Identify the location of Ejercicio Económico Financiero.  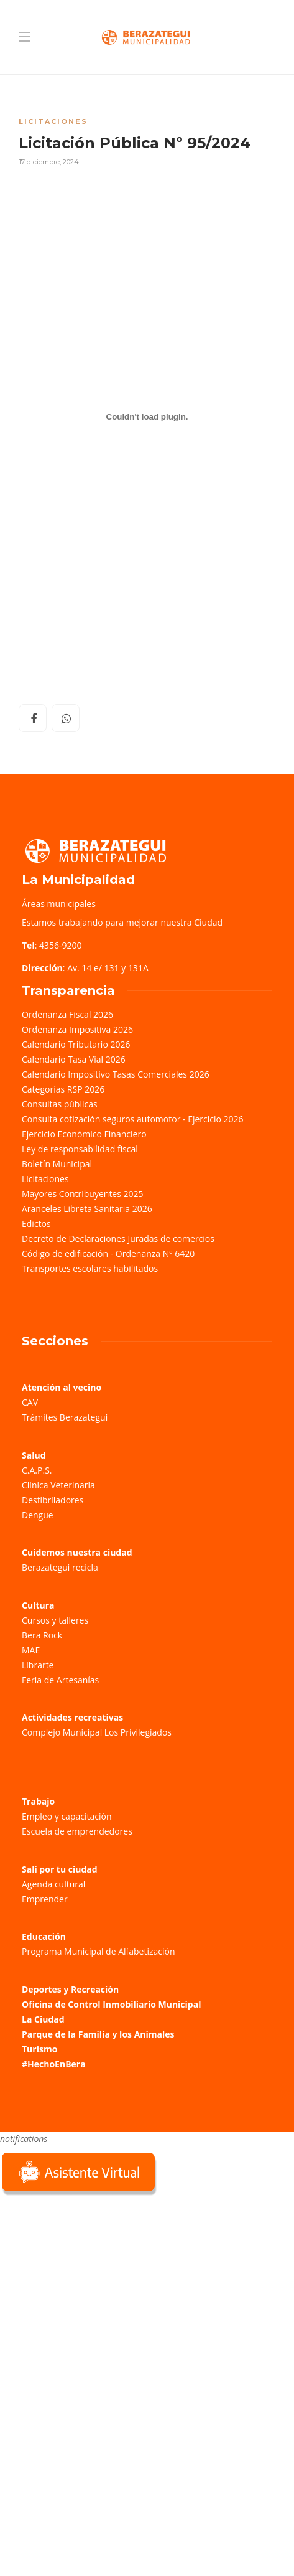
(84, 1134).